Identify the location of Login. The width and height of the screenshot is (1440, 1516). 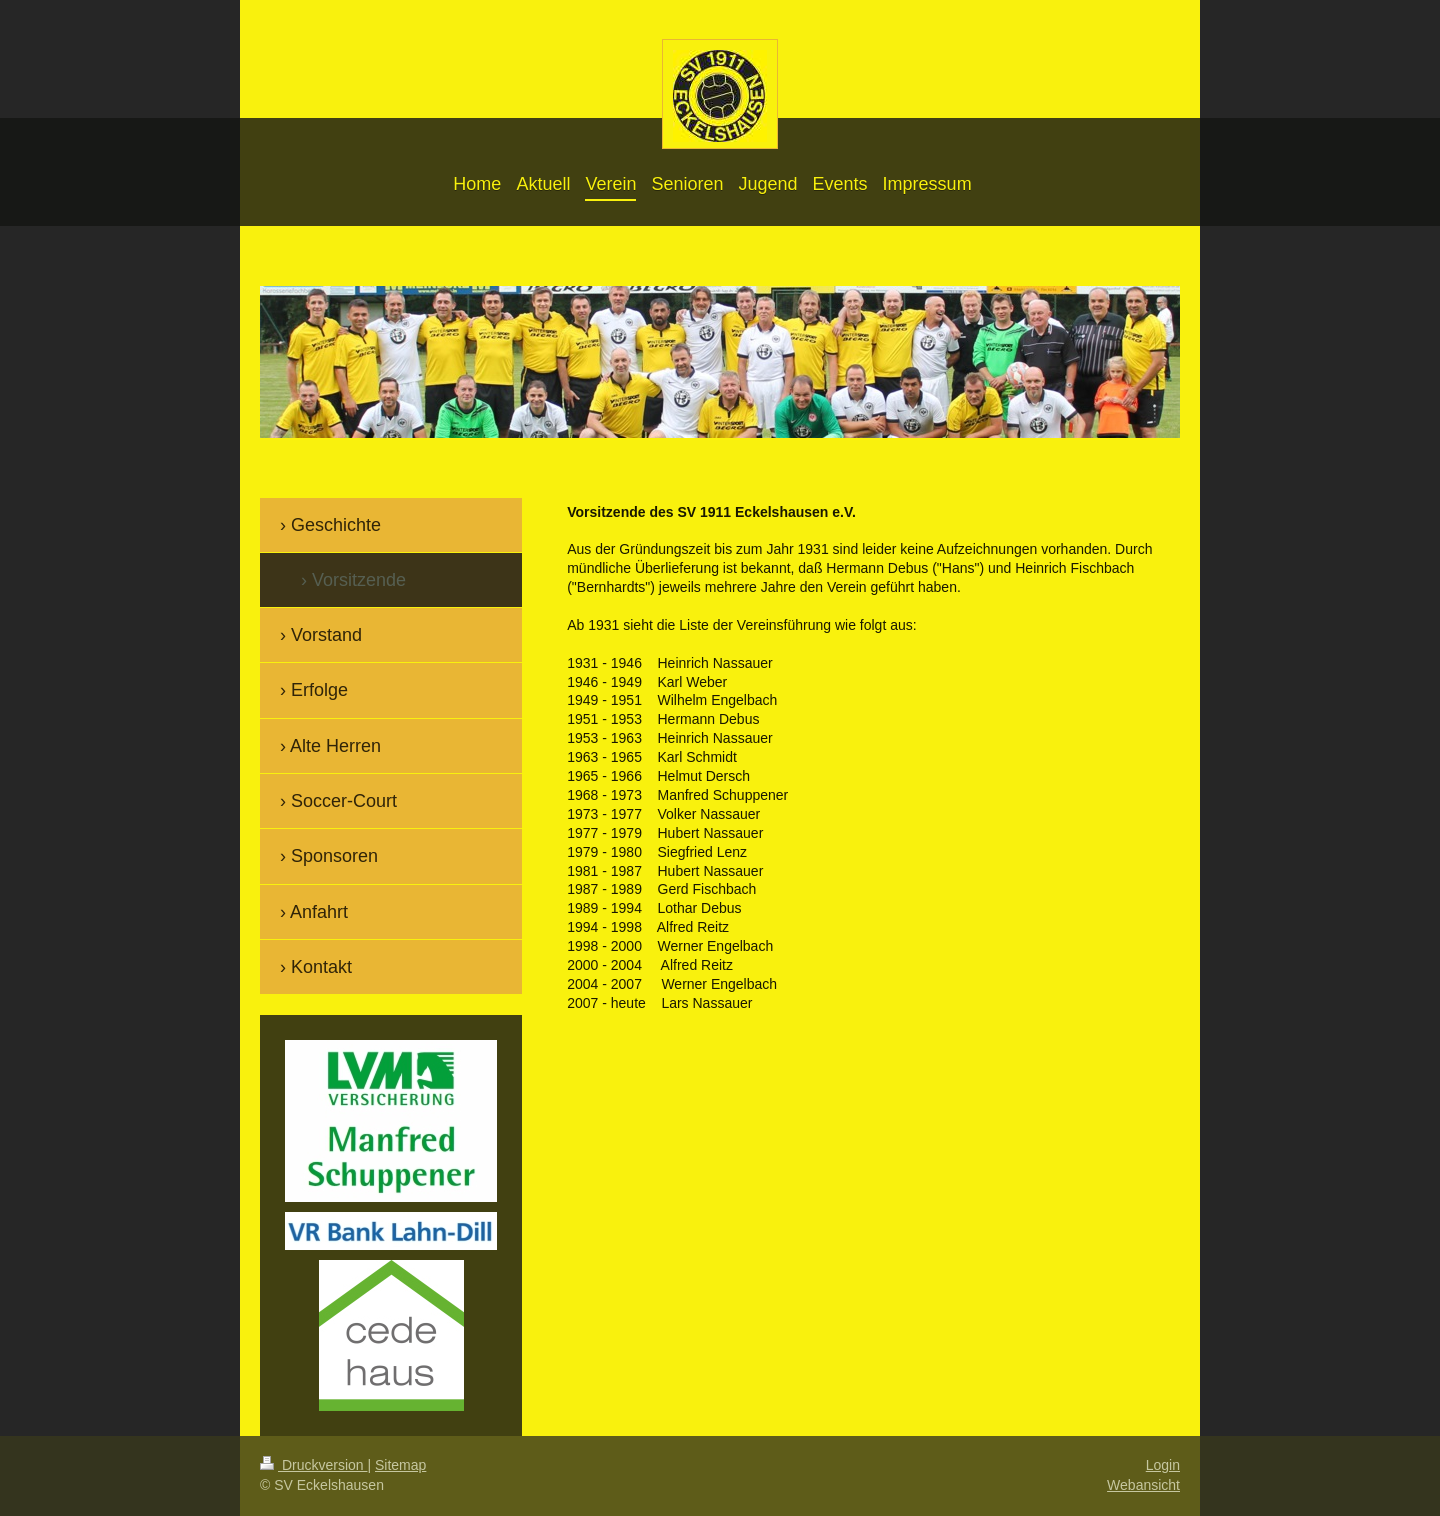
(1163, 1465).